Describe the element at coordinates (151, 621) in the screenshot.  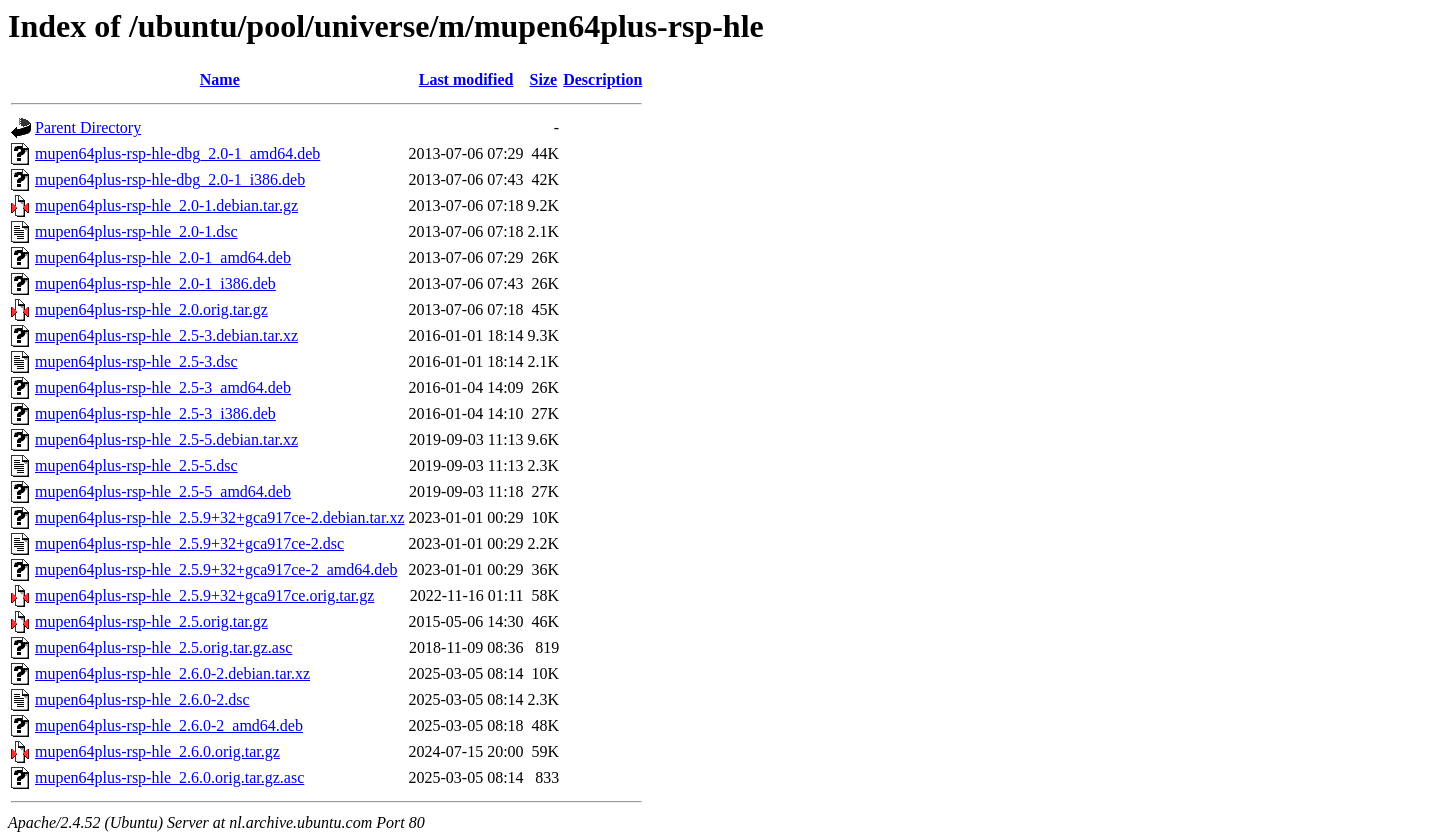
I see `mupen64plus-rsp-hle_2.5.orig.tar.gz` at that location.